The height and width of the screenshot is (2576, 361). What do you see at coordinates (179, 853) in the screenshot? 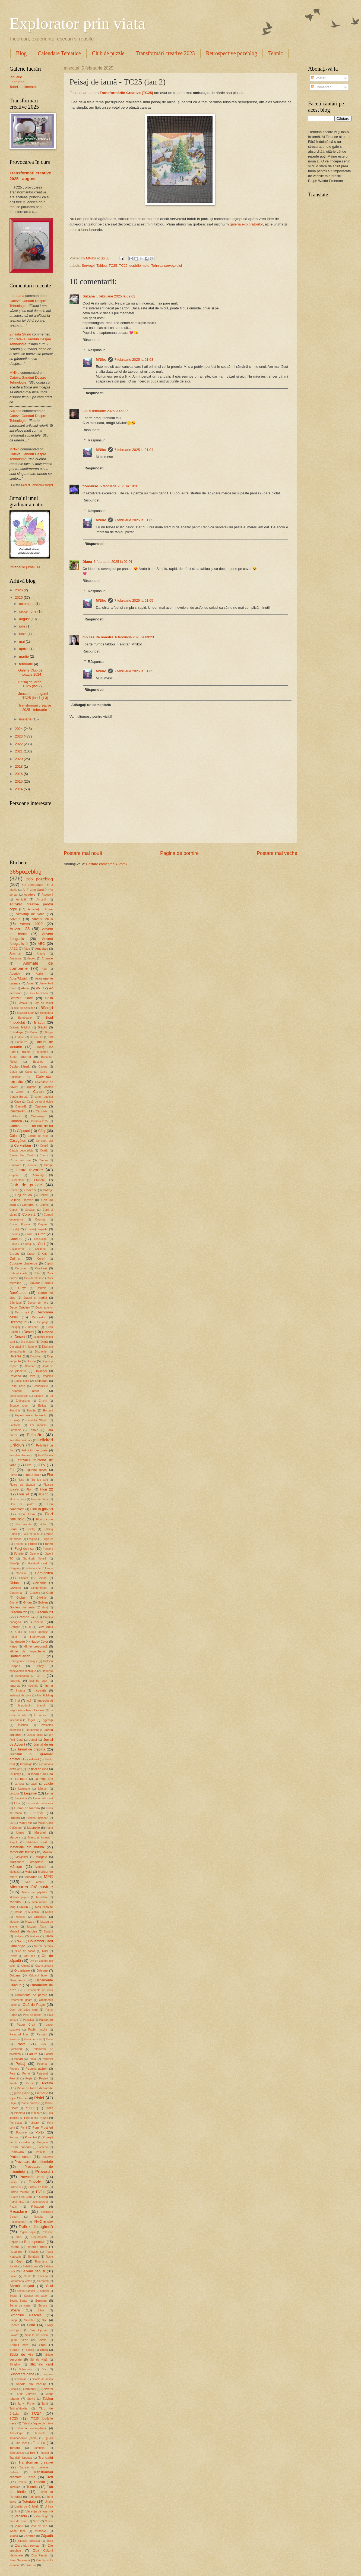
I see `Pagina de pornire` at bounding box center [179, 853].